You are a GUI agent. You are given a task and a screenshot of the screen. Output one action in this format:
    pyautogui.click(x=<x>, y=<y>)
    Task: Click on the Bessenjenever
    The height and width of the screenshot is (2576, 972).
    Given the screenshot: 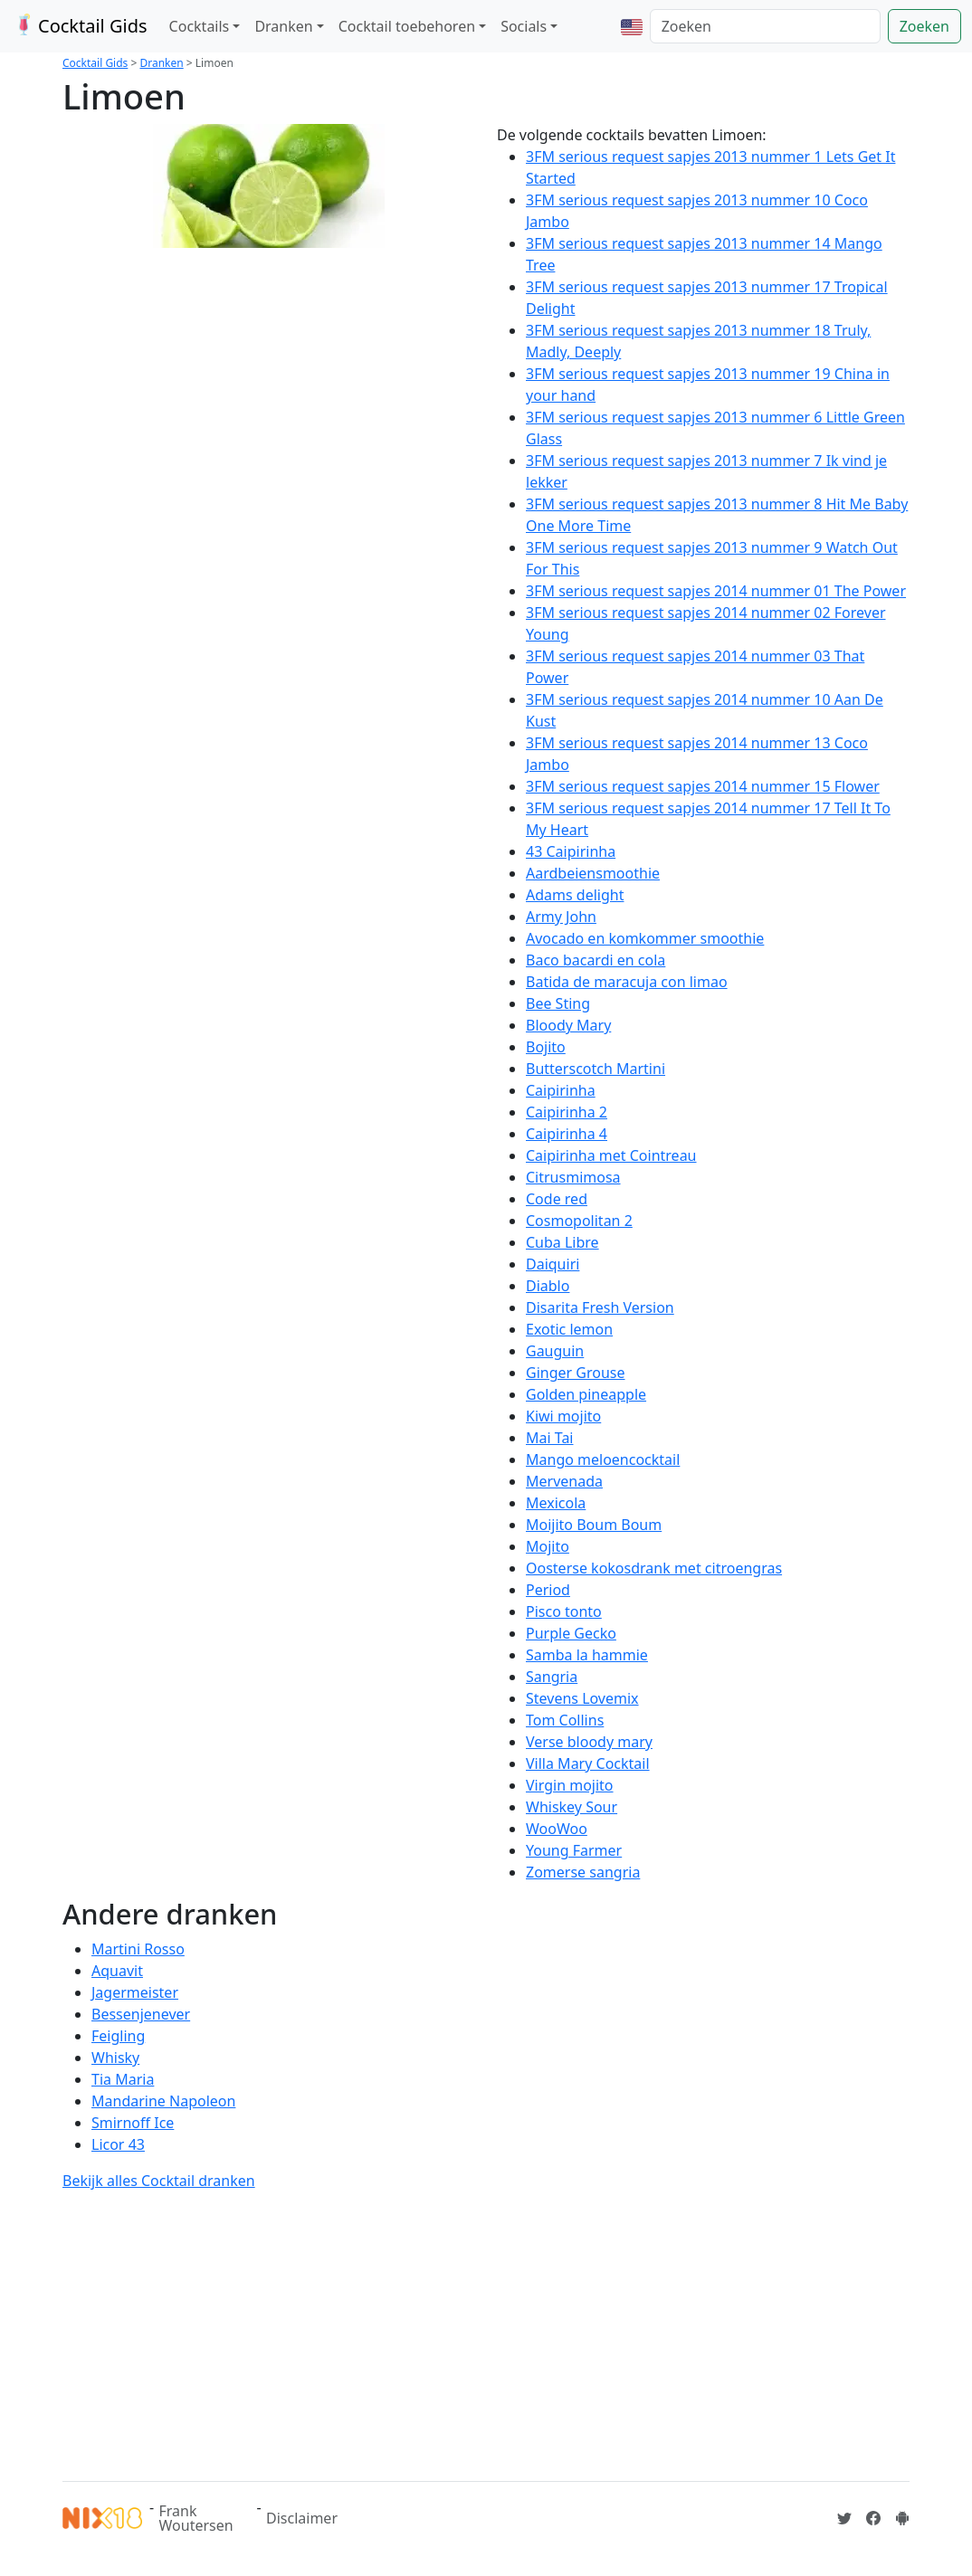 What is the action you would take?
    pyautogui.click(x=140, y=2014)
    